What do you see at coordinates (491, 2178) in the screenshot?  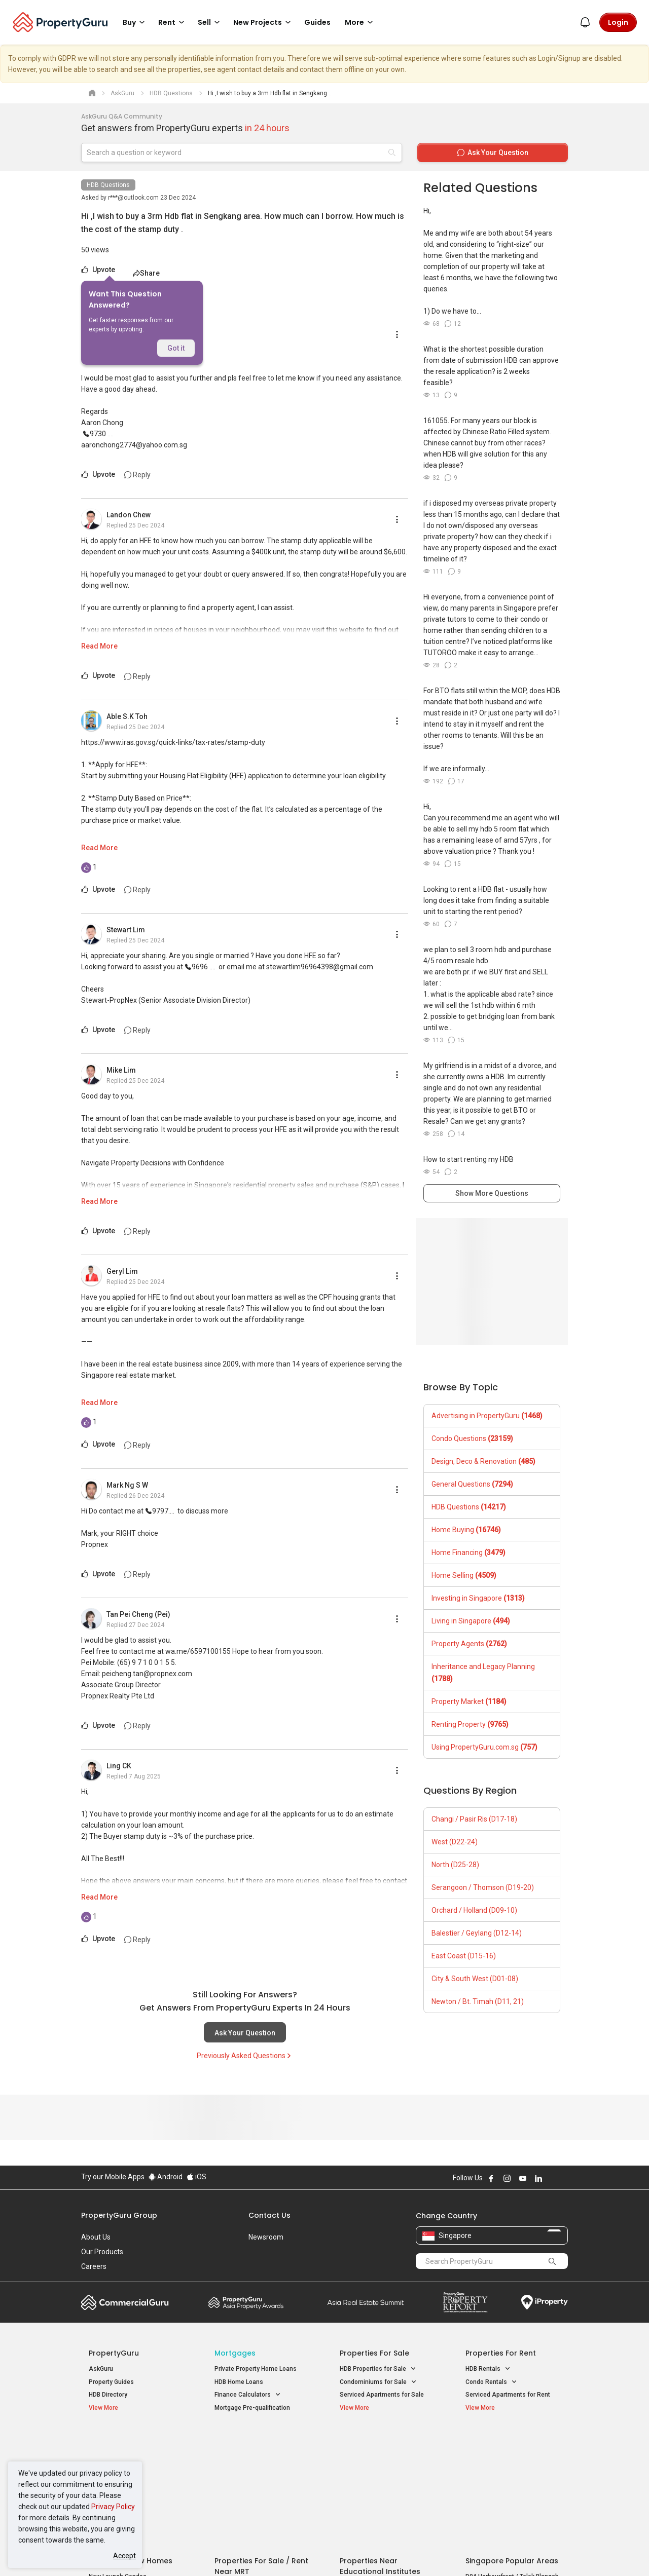 I see `Follow PropertyGuru on Facebook` at bounding box center [491, 2178].